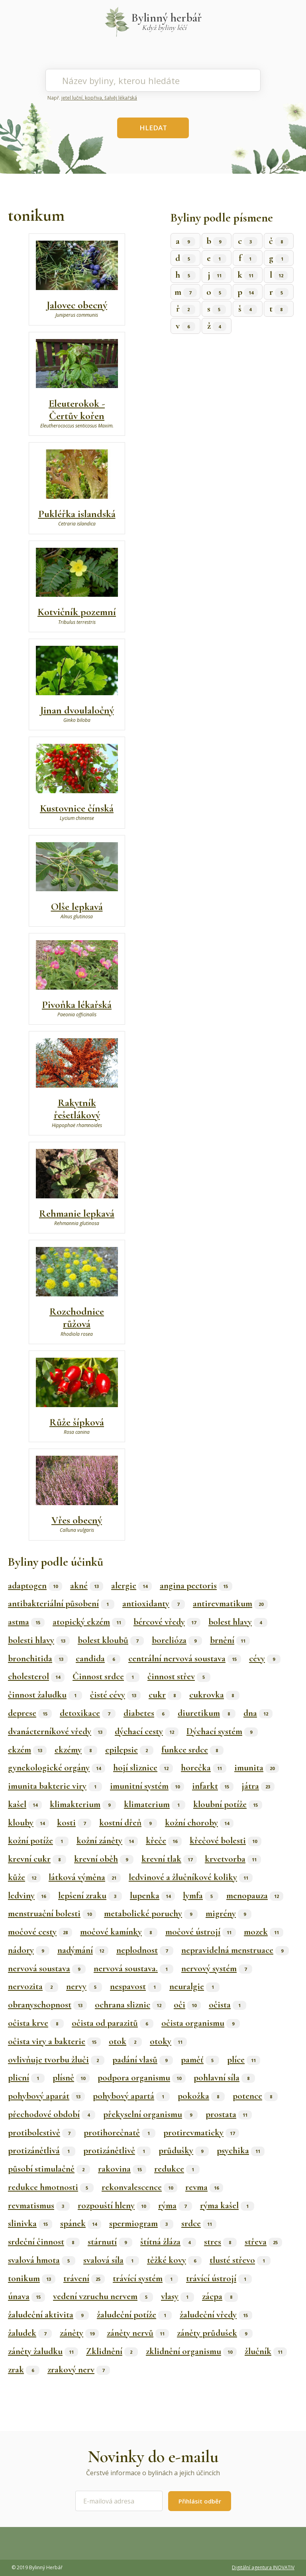  What do you see at coordinates (39, 2205) in the screenshot?
I see `revmatismus` at bounding box center [39, 2205].